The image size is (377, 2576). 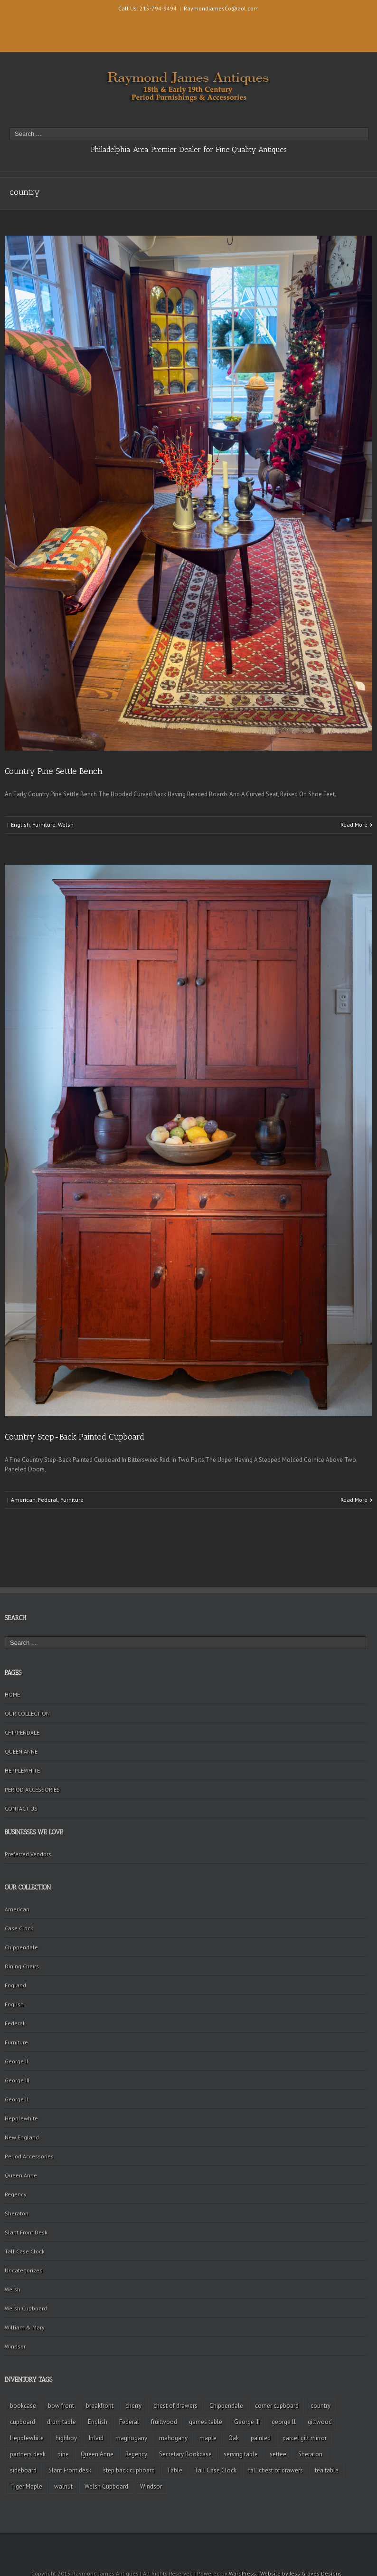 What do you see at coordinates (97, 2454) in the screenshot?
I see `Queen Anne [Queen Anne (11 items)]` at bounding box center [97, 2454].